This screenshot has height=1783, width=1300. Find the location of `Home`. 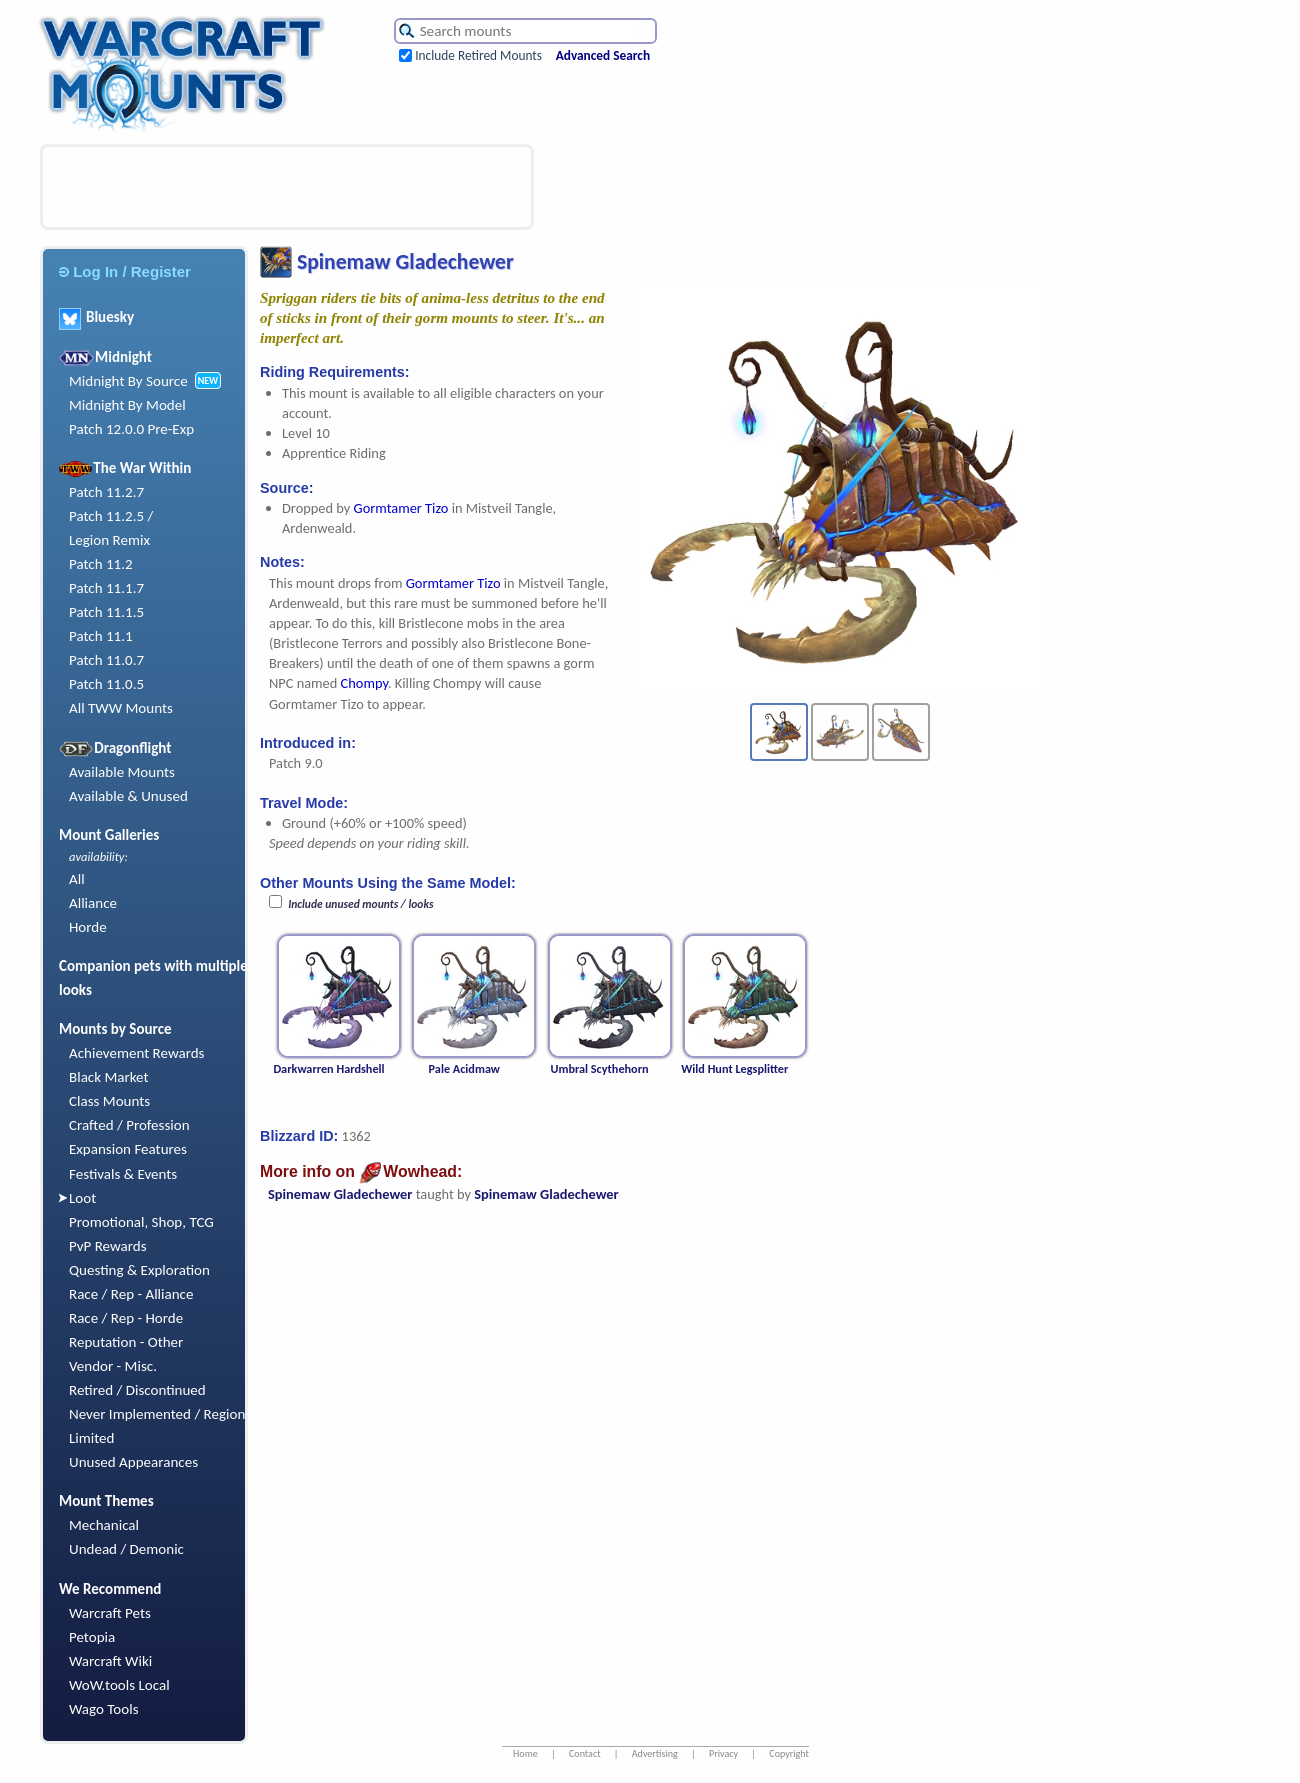

Home is located at coordinates (525, 1753).